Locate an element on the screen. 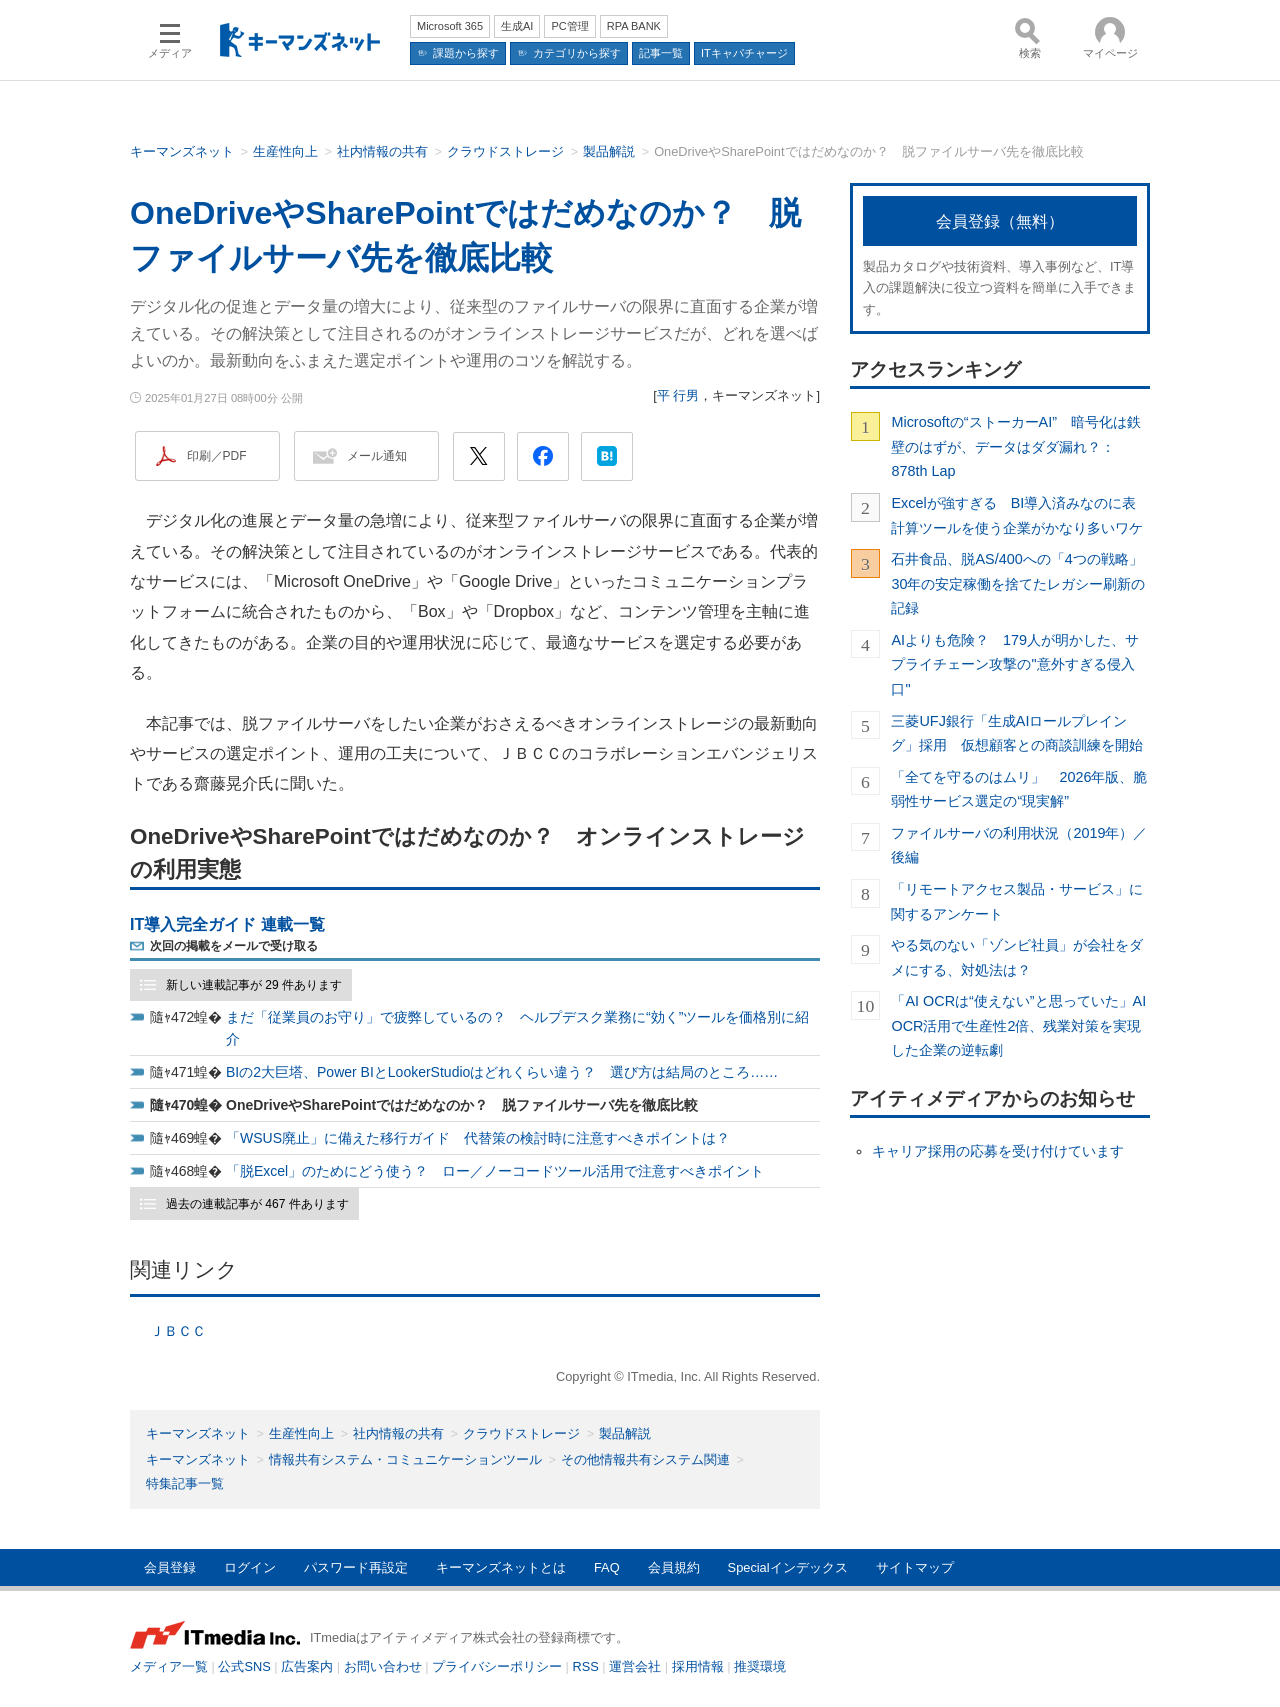 The width and height of the screenshot is (1280, 1707). 「リモートアクセス製品・サービス」に関するアンケート is located at coordinates (1017, 901).